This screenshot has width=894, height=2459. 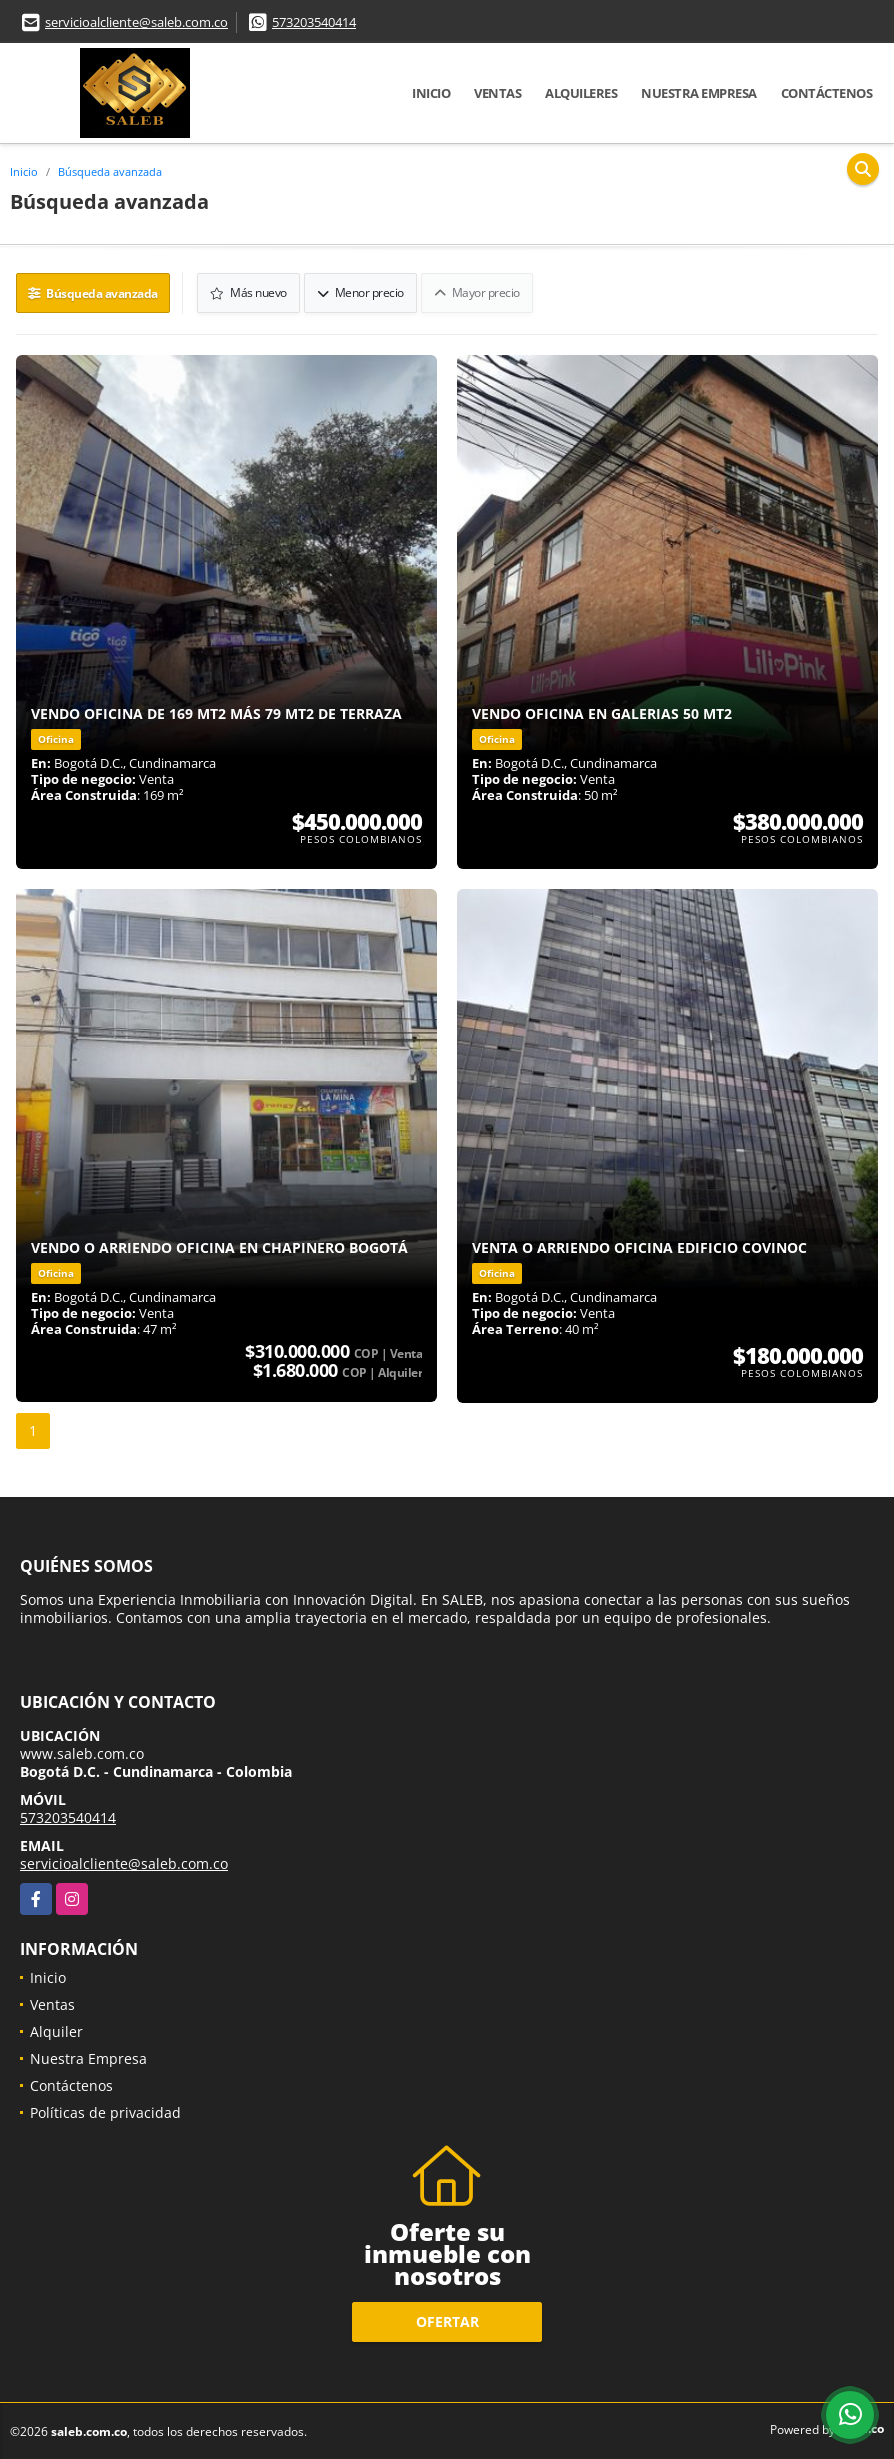 I want to click on Alquiler, so click(x=56, y=2029).